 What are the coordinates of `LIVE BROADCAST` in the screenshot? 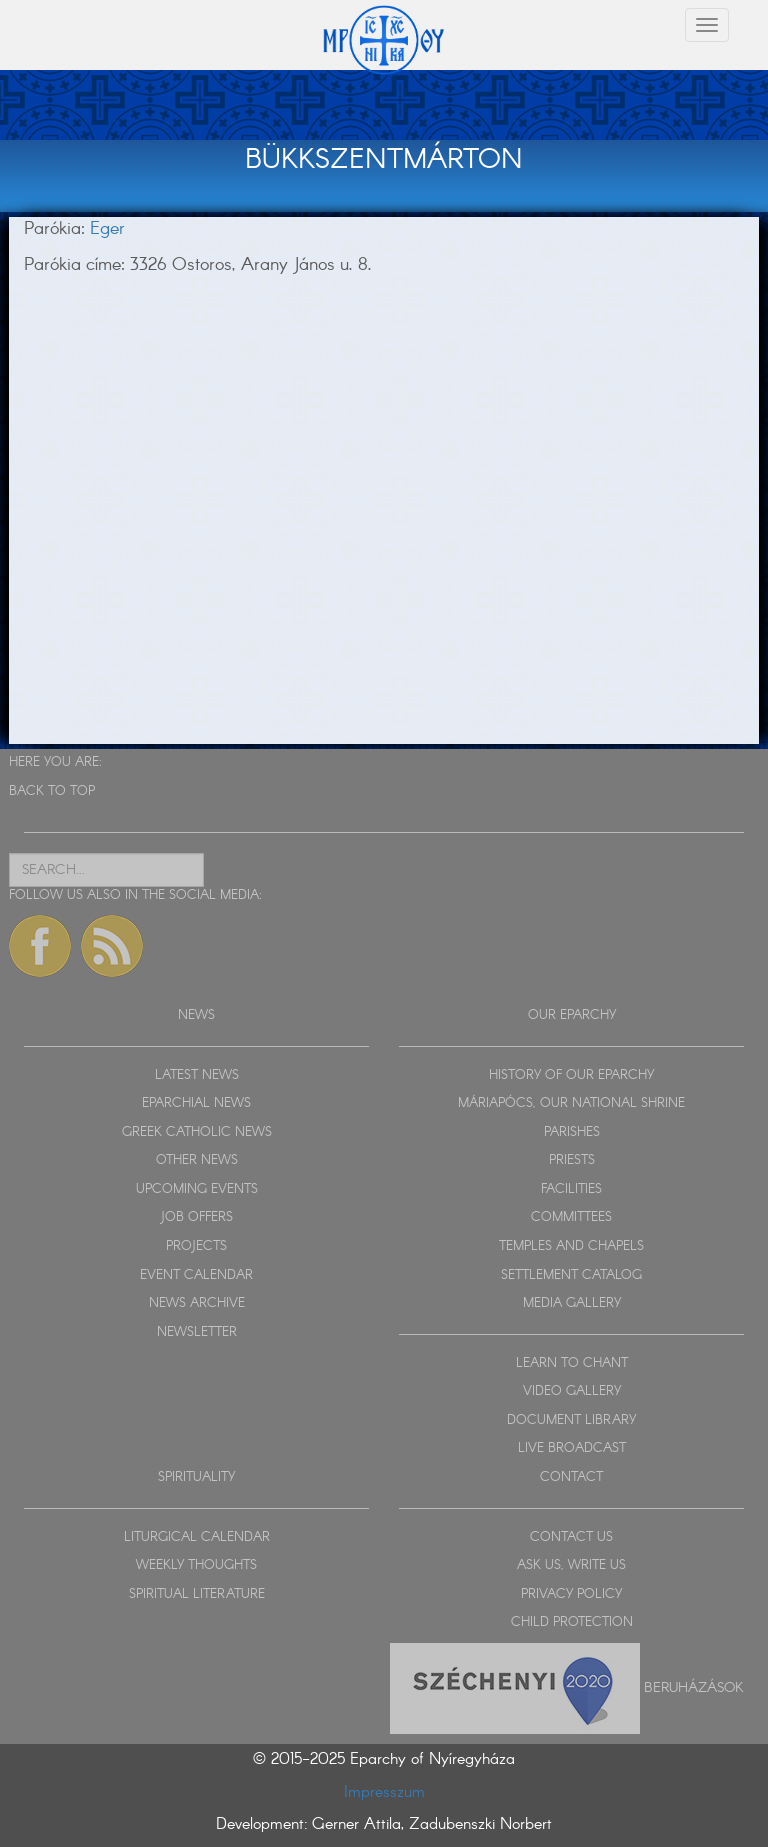 It's located at (572, 1448).